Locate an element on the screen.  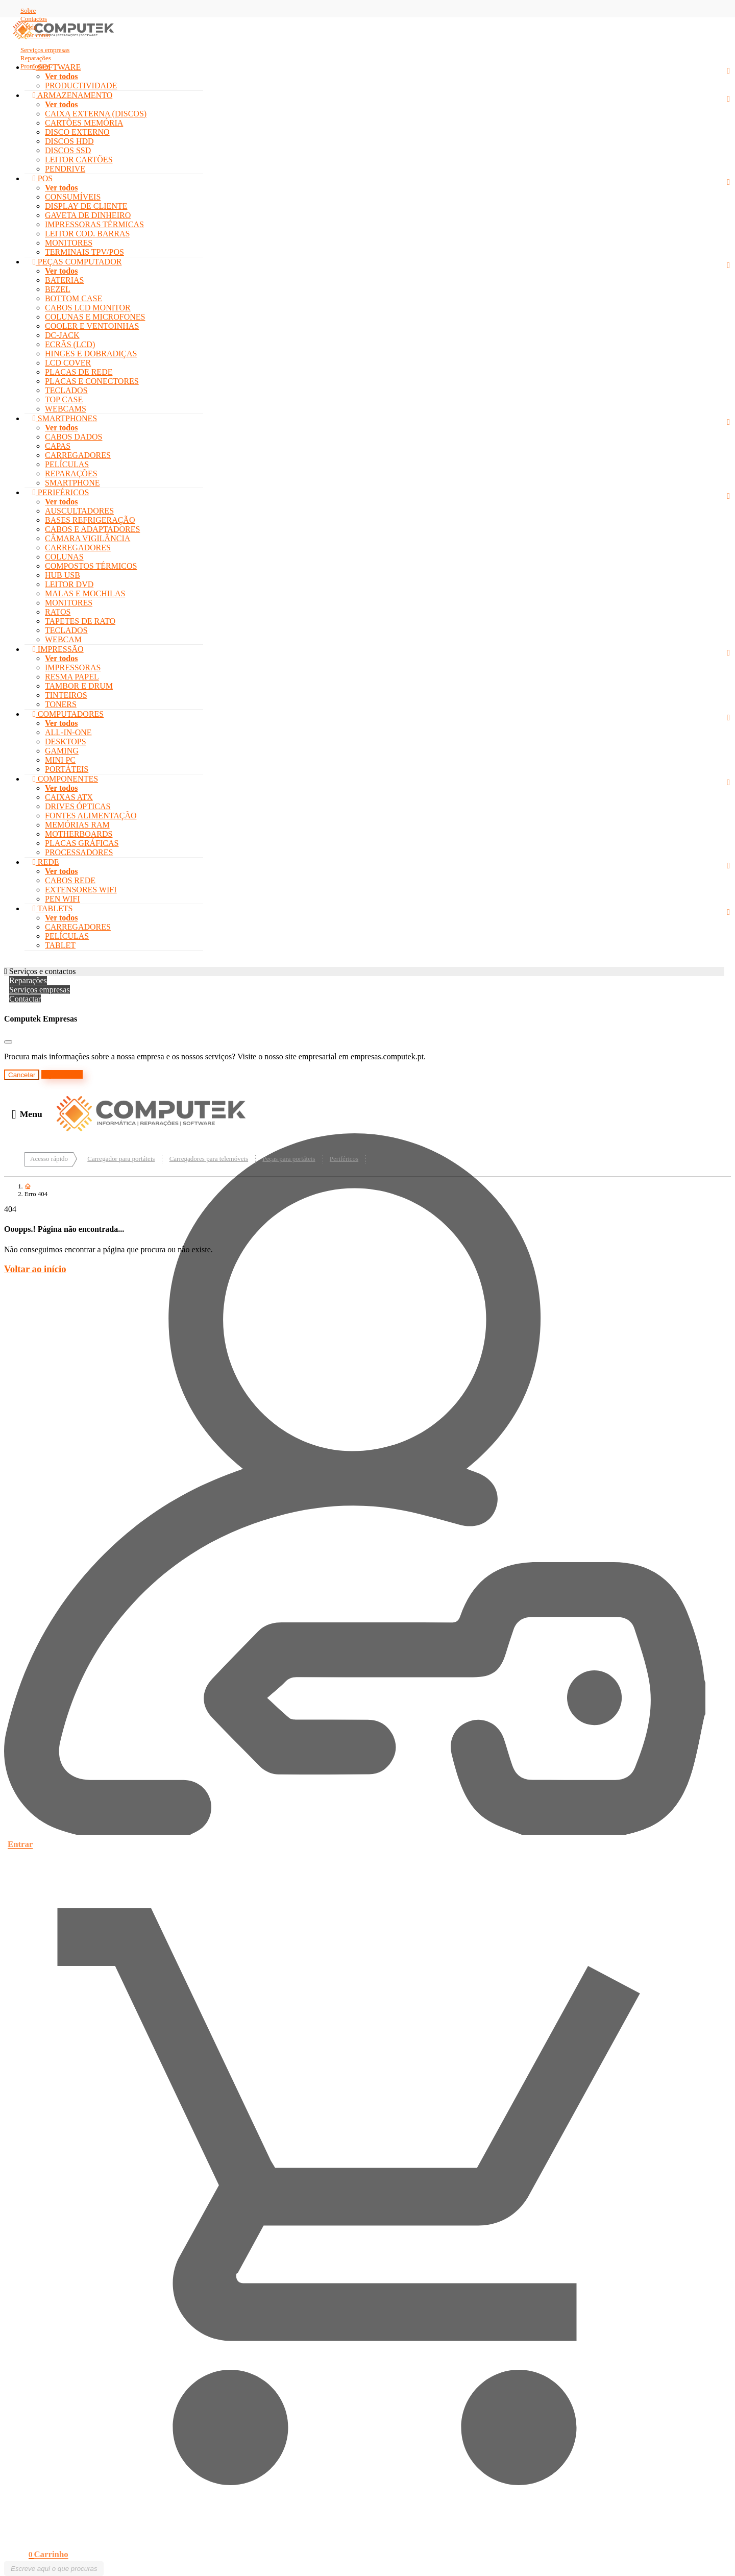
DRIVES ÓPTICAS is located at coordinates (77, 806).